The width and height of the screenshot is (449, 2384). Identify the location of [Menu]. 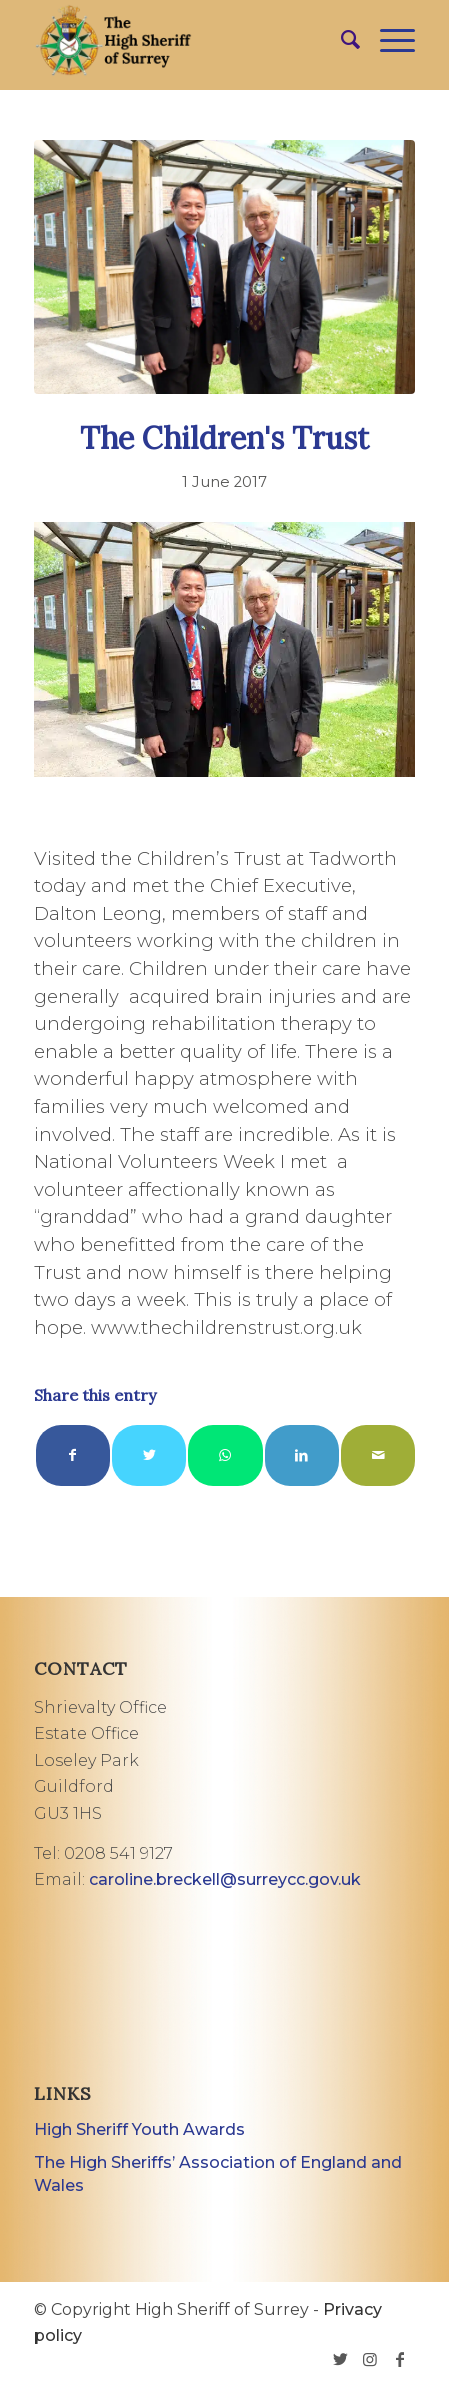
(387, 40).